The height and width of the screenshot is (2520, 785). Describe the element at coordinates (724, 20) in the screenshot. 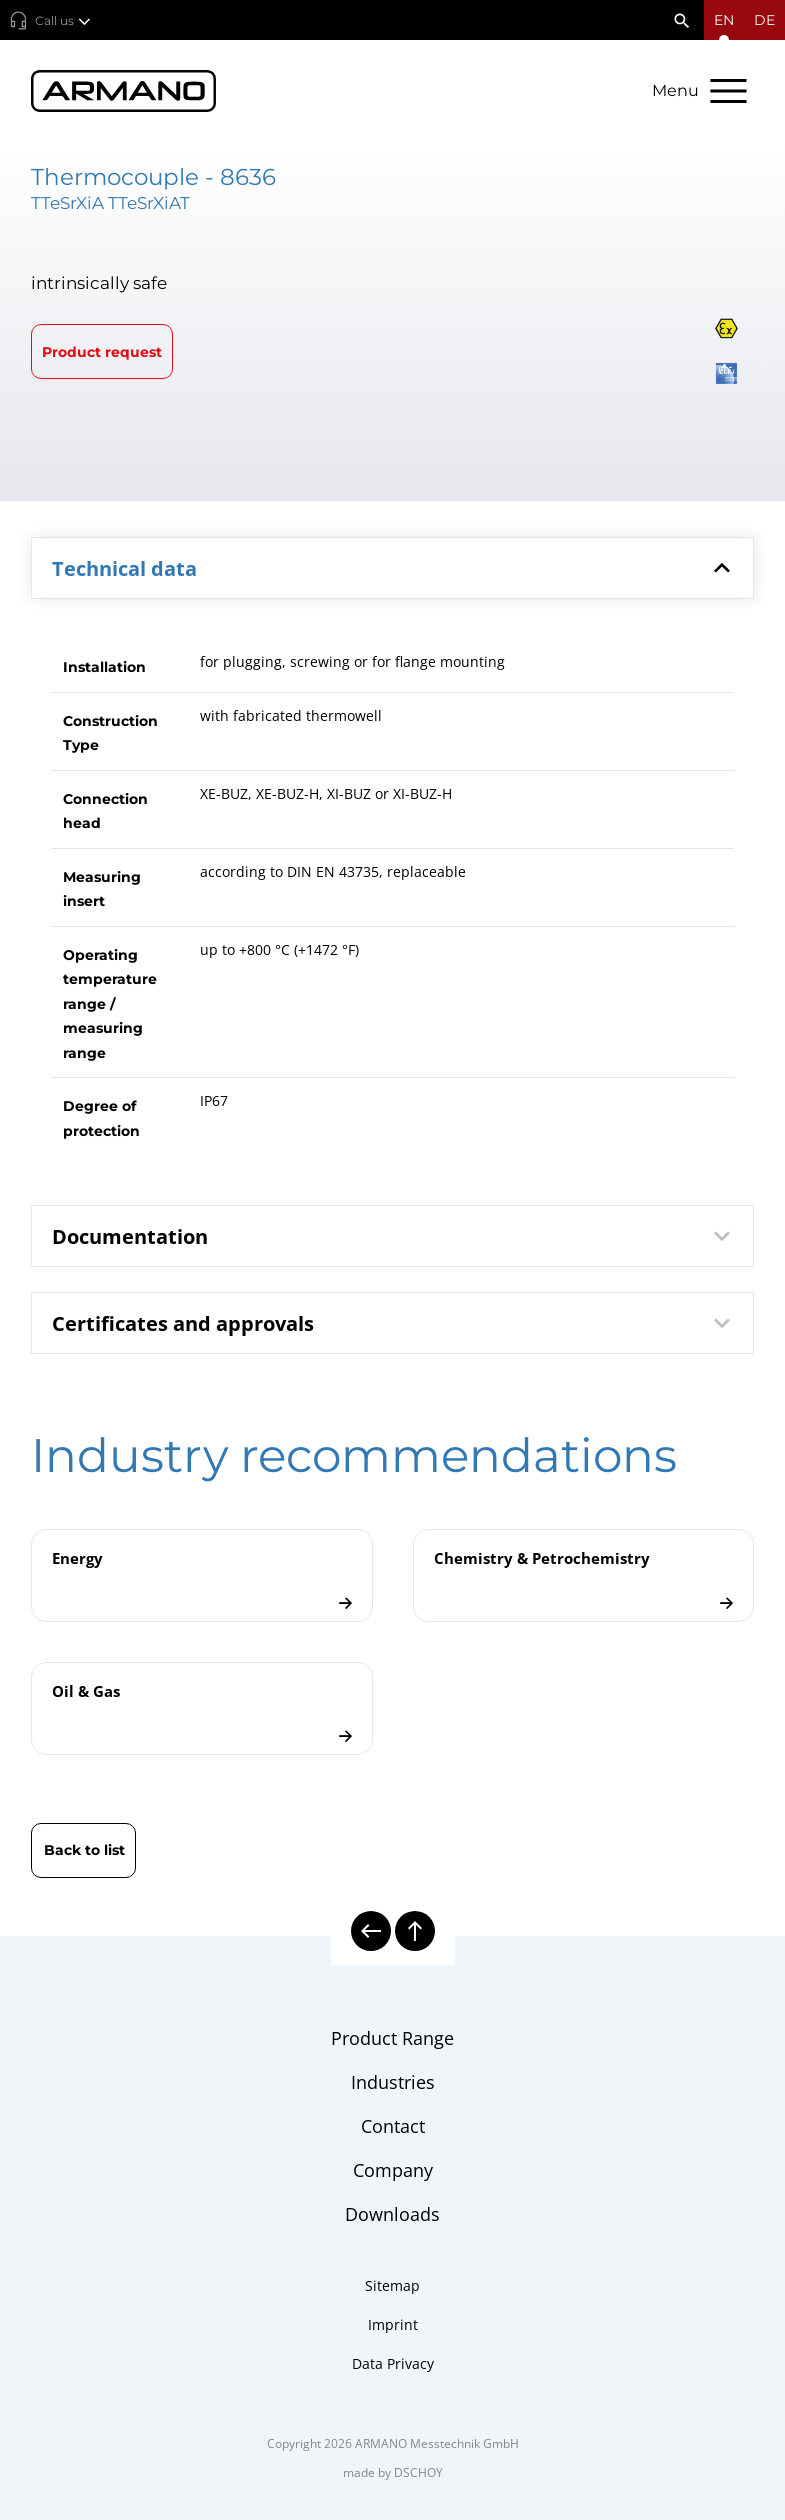

I see `[Open language menu]` at that location.